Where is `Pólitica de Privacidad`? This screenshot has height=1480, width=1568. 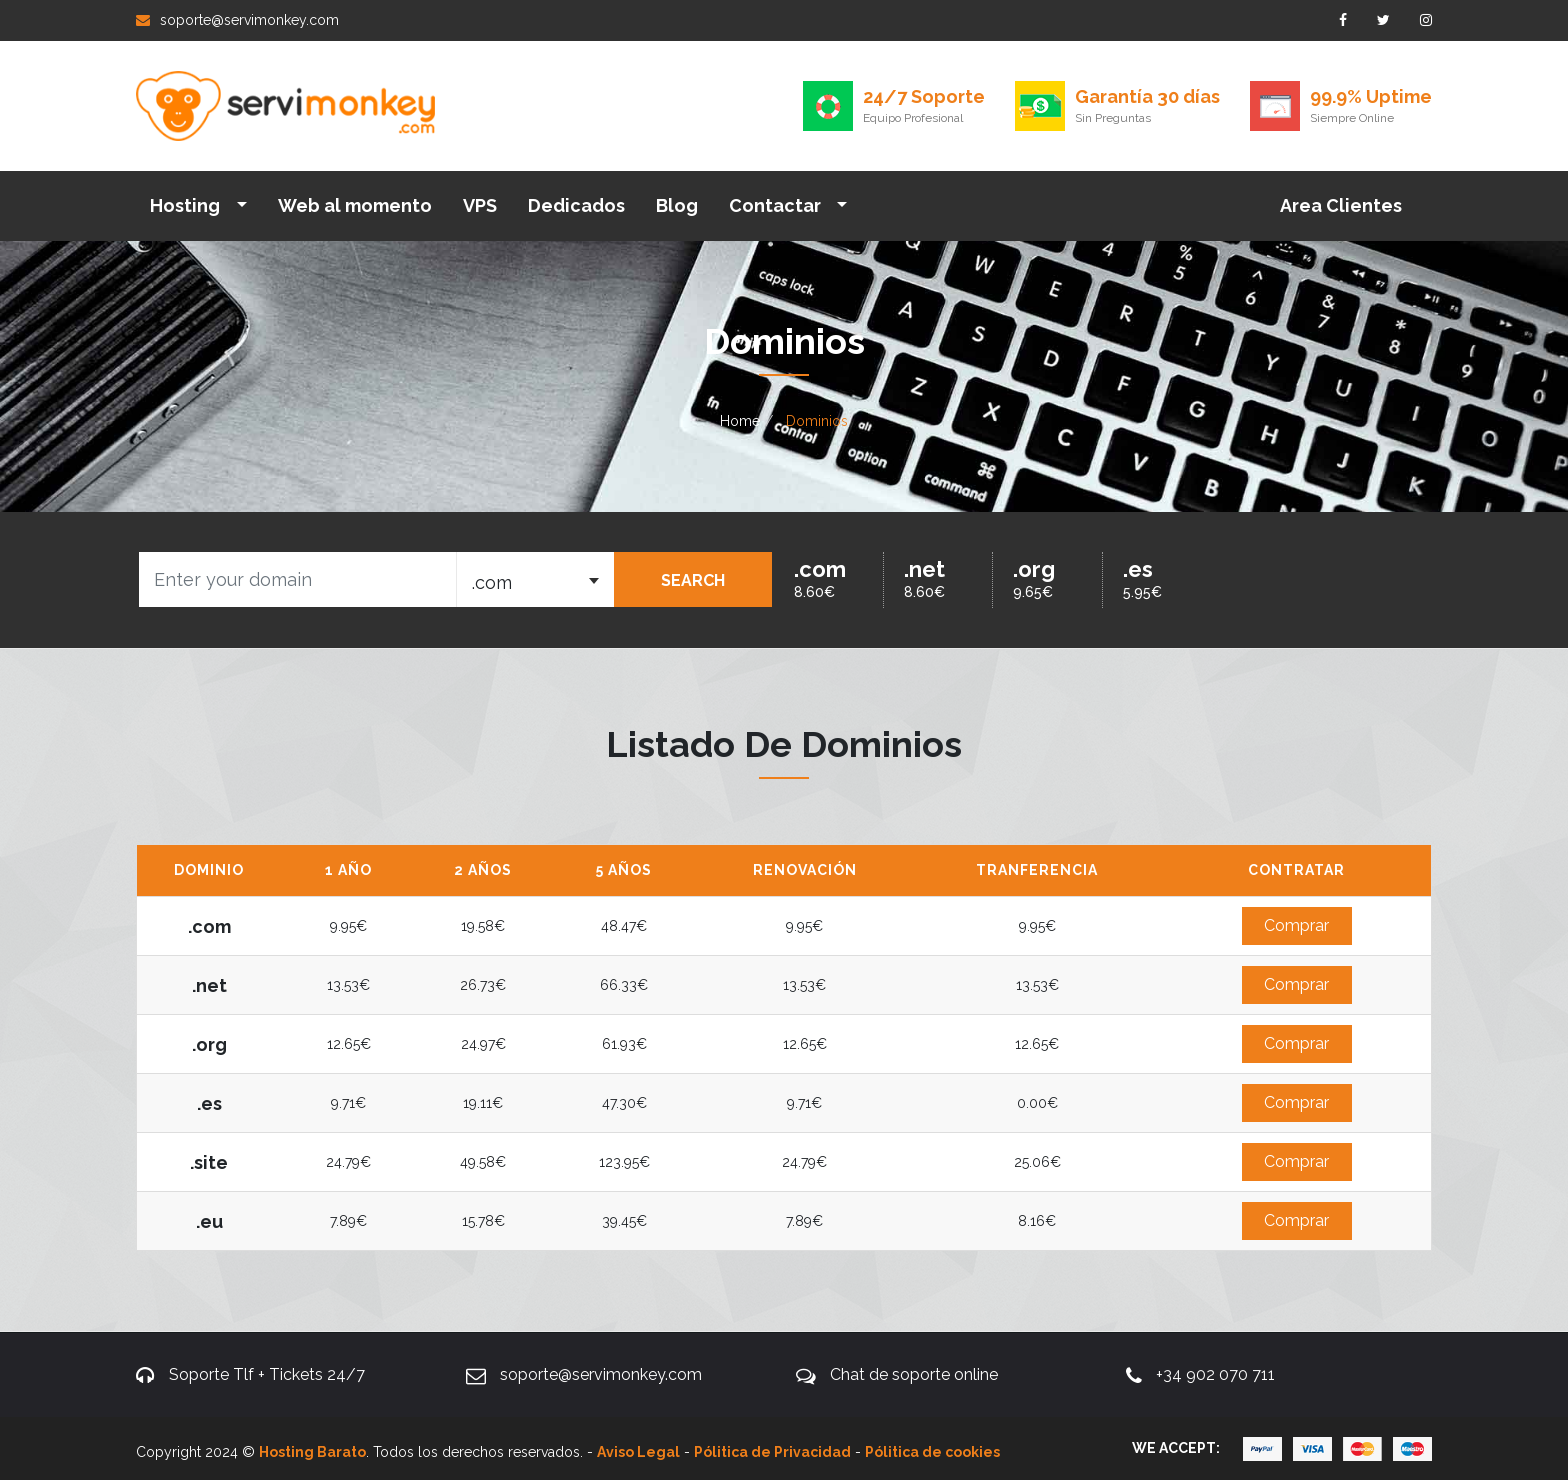 Pólitica de Privacidad is located at coordinates (772, 1452).